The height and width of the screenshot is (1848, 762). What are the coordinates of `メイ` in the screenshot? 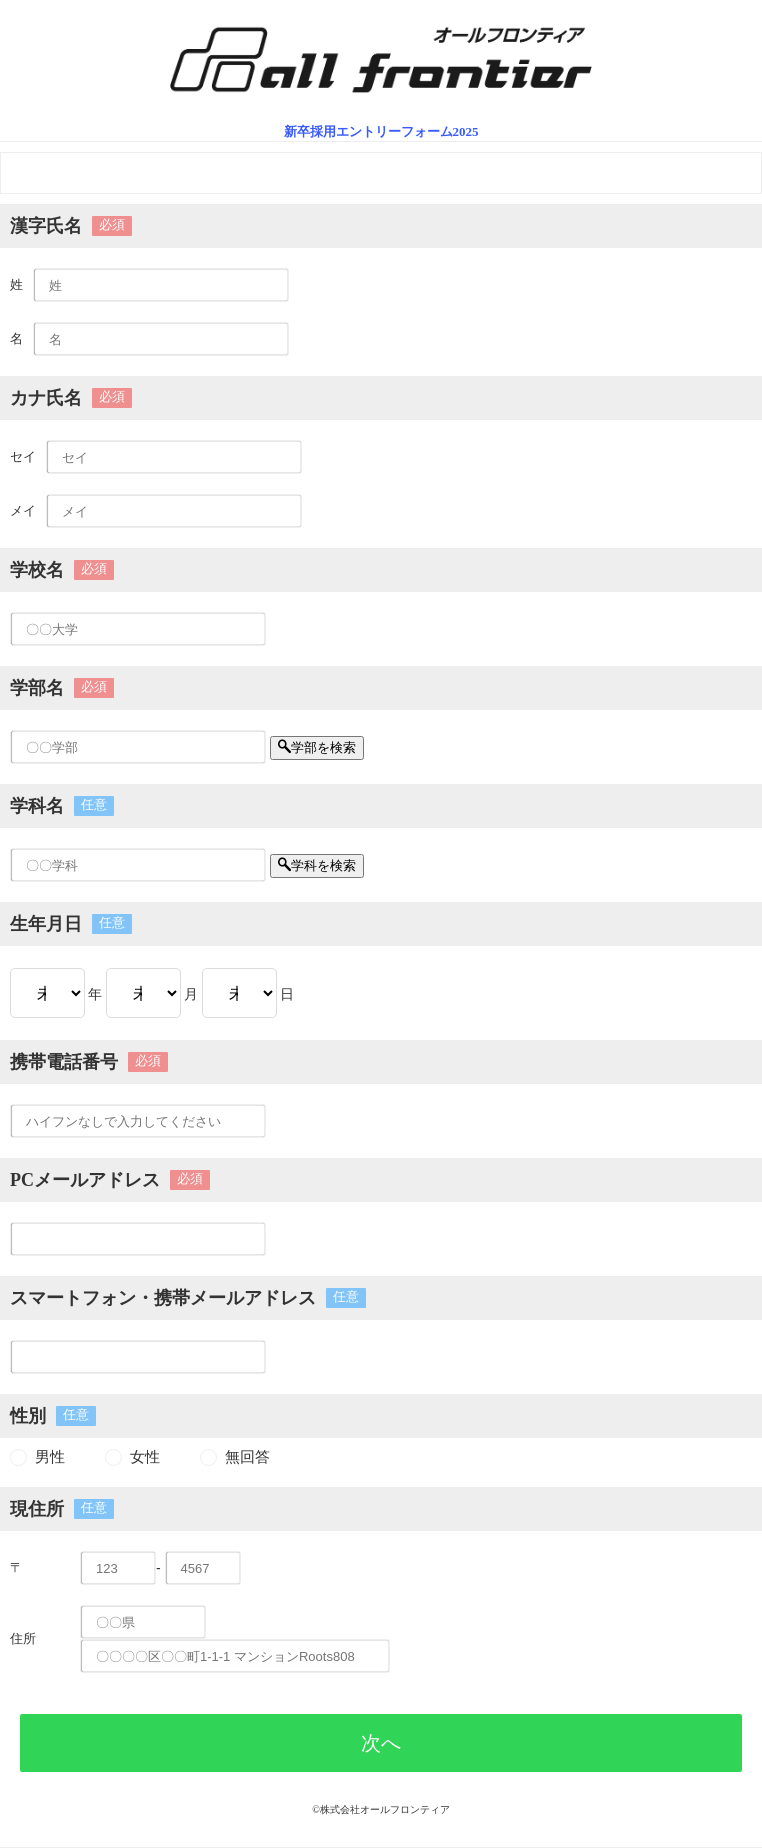 It's located at (23, 510).